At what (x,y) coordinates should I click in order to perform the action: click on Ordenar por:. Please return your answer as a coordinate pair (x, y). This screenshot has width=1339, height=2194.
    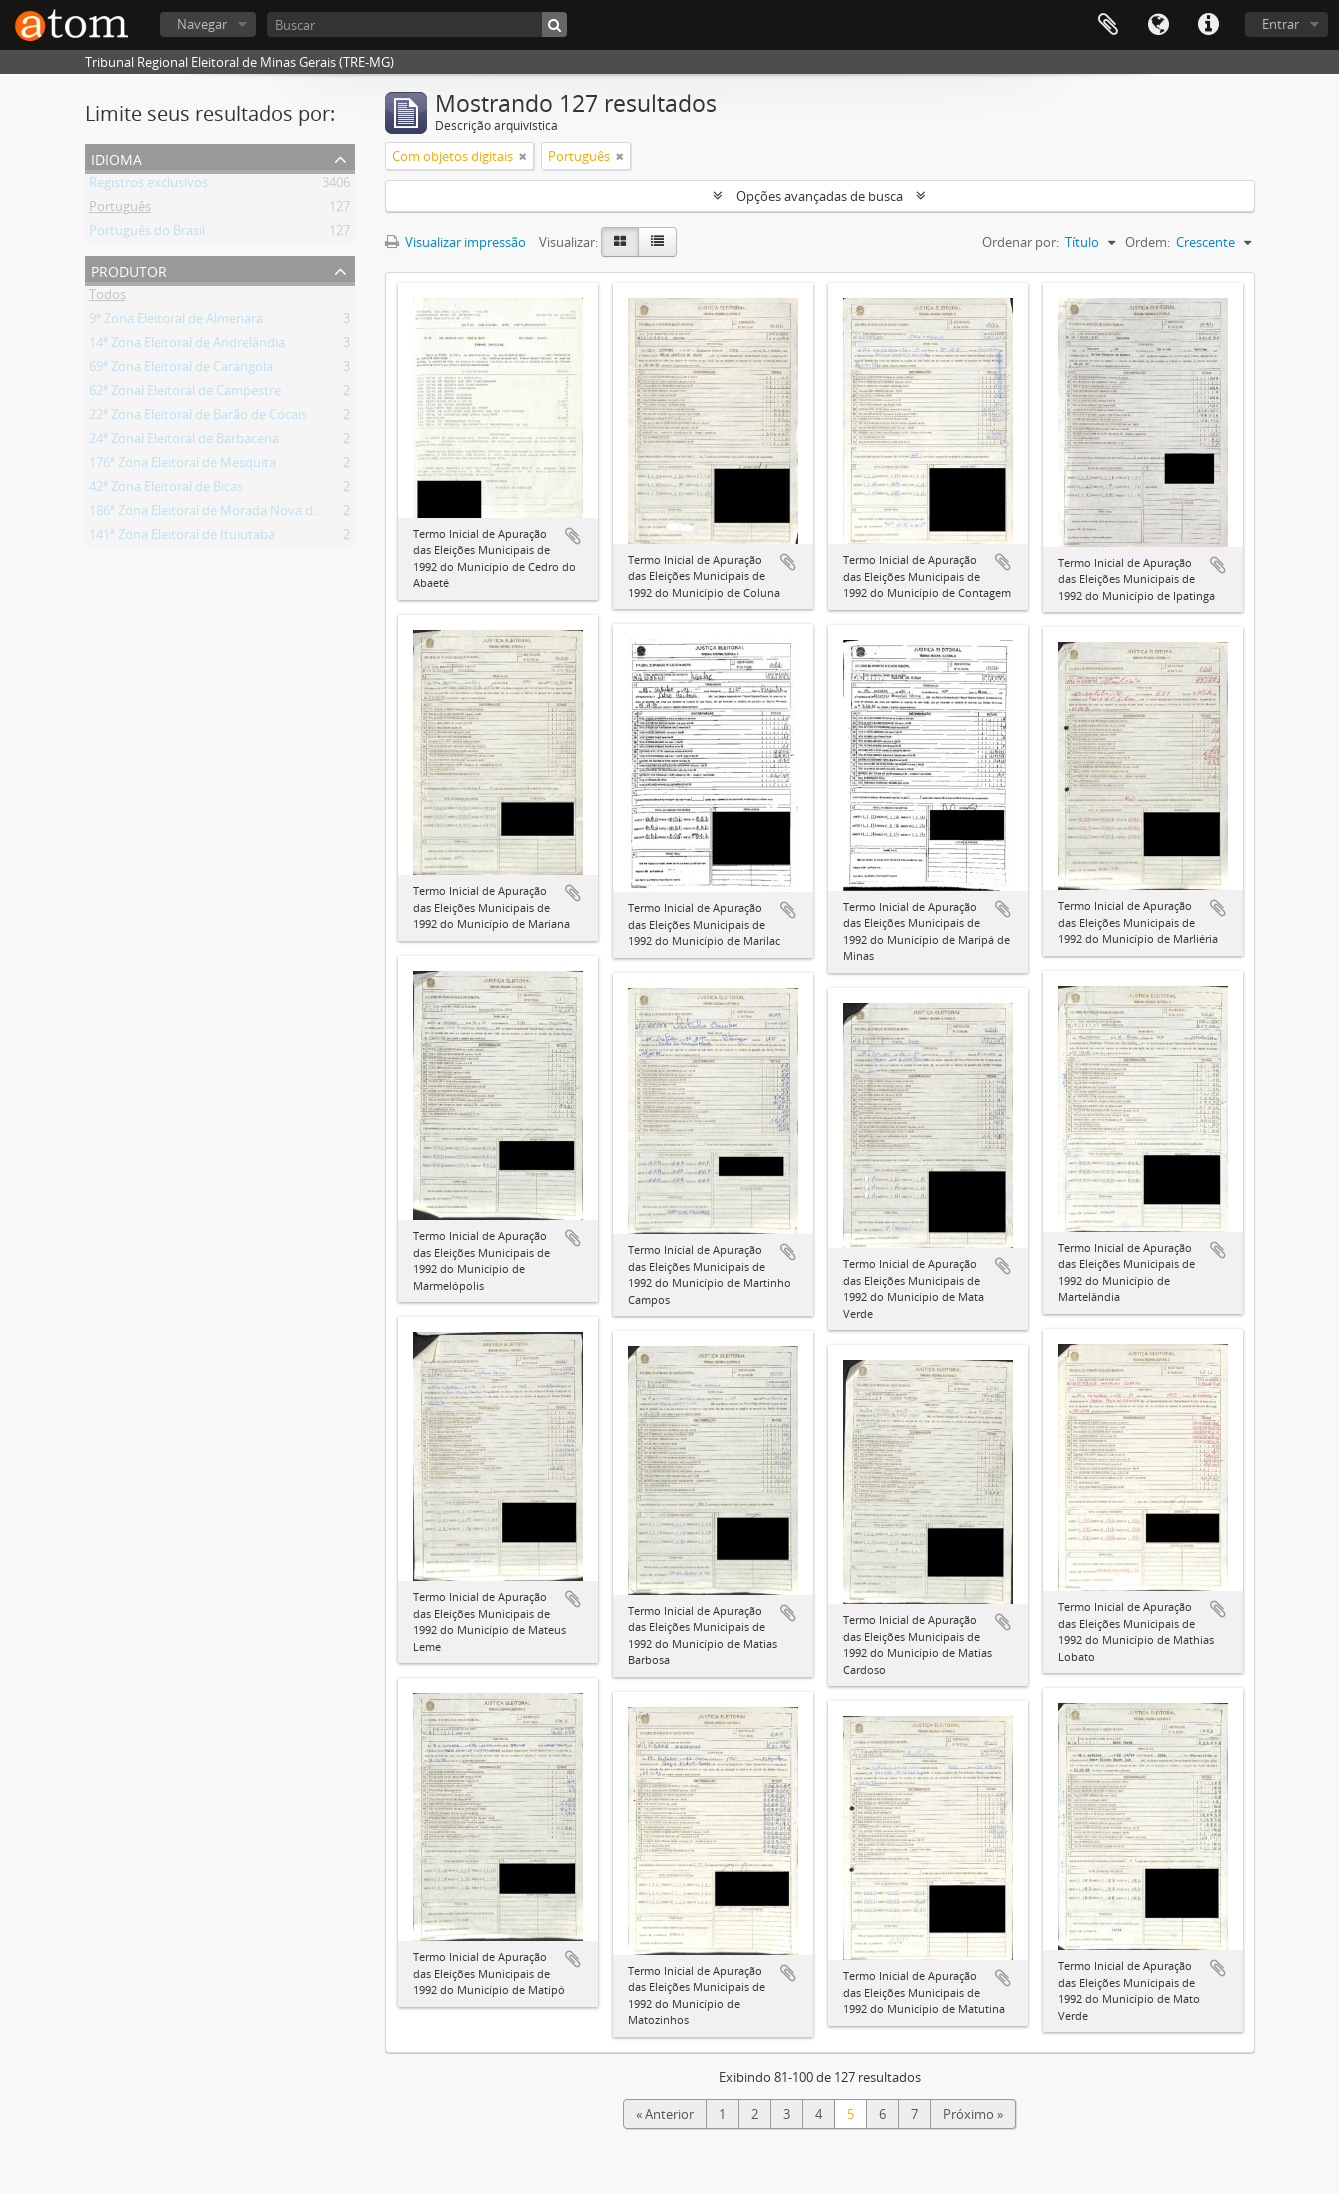
    Looking at the image, I should click on (1020, 242).